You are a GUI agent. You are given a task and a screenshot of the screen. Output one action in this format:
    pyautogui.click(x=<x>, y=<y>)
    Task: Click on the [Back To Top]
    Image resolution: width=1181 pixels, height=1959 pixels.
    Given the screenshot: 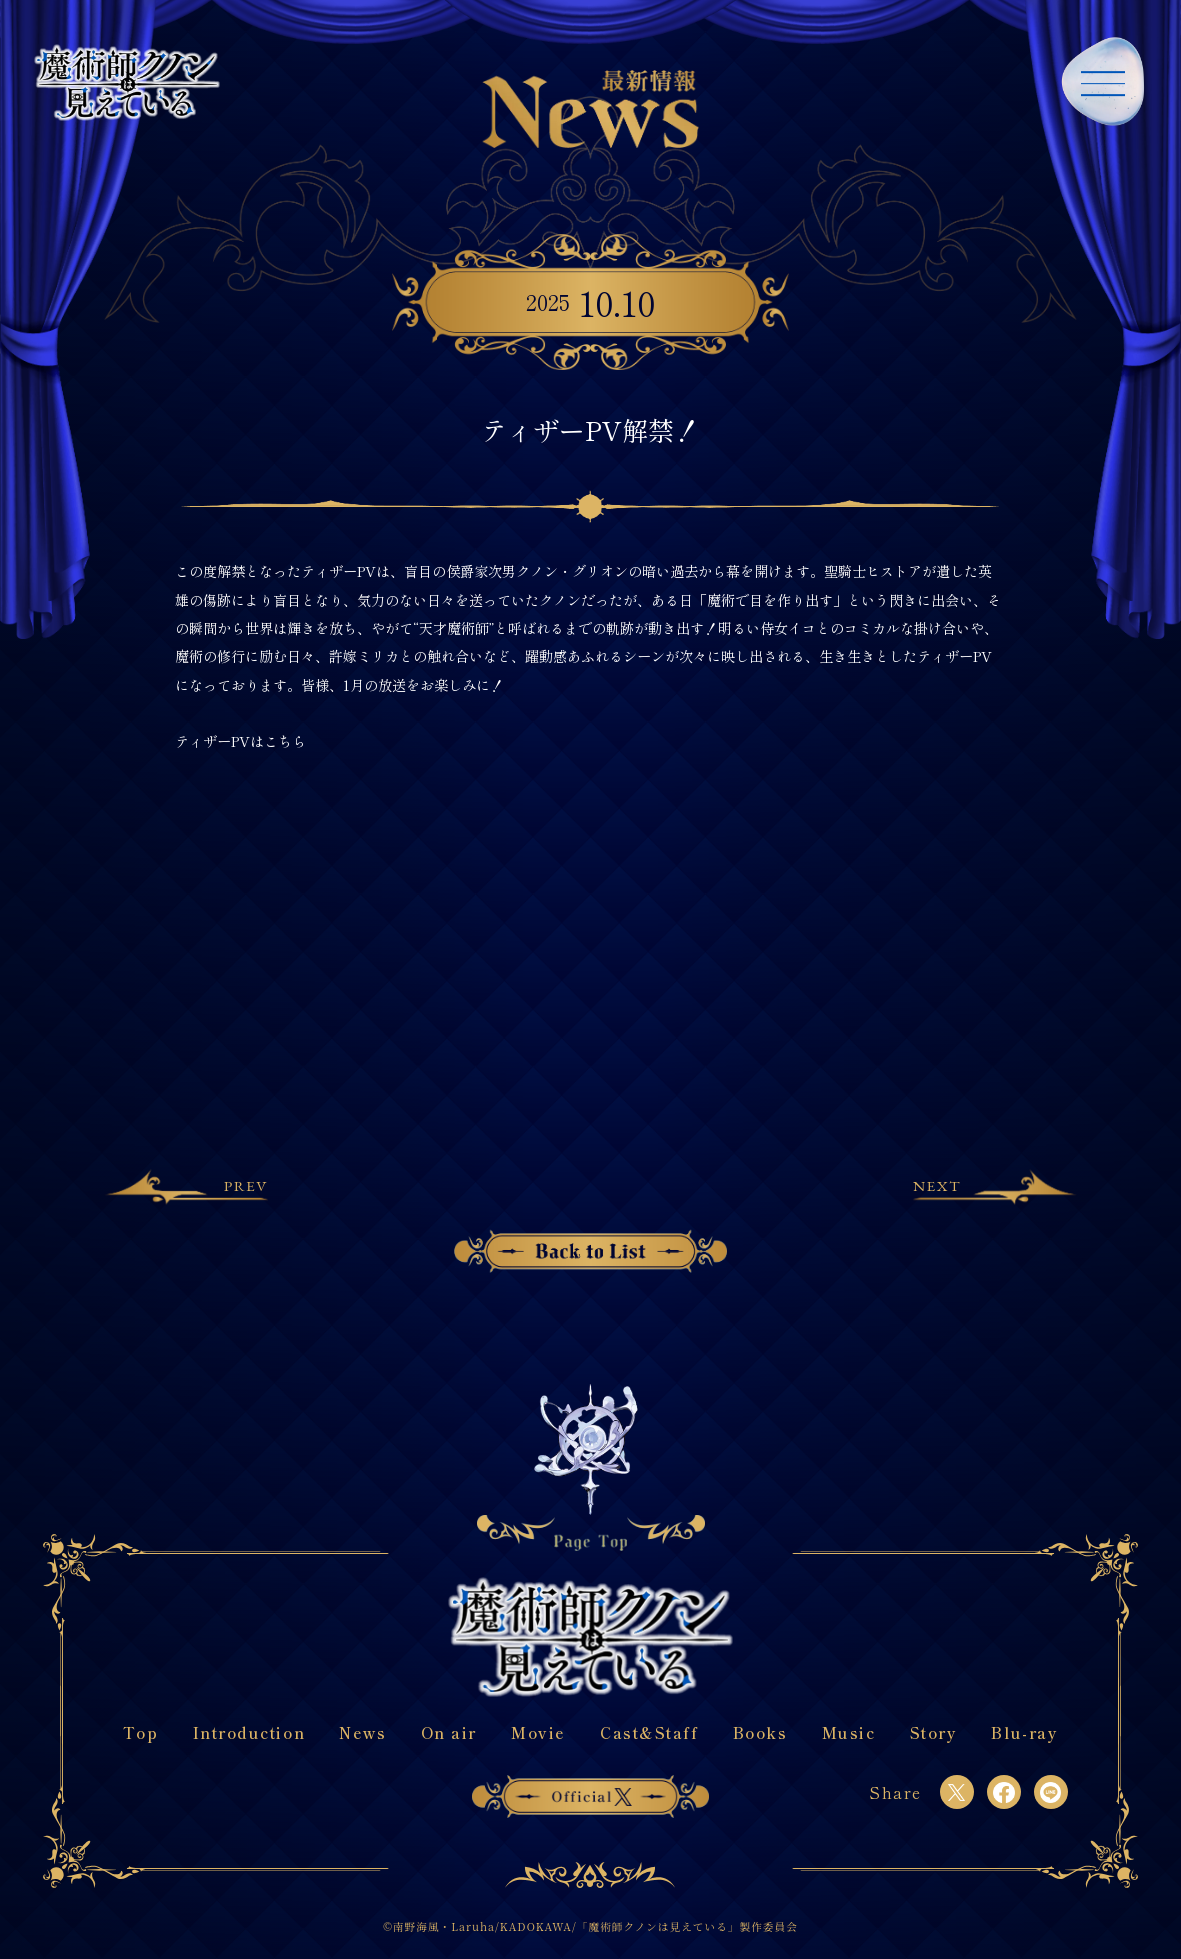 What is the action you would take?
    pyautogui.click(x=590, y=1466)
    